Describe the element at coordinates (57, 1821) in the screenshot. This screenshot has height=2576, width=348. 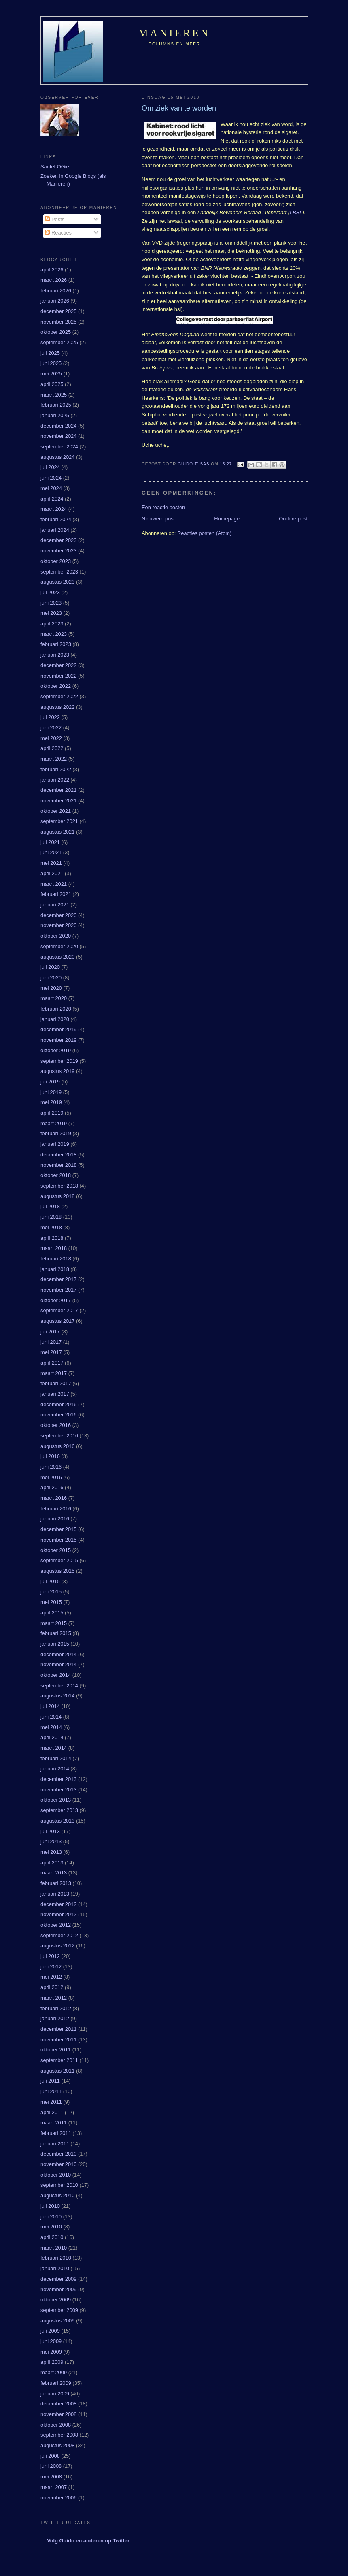
I see `augustus 2013` at that location.